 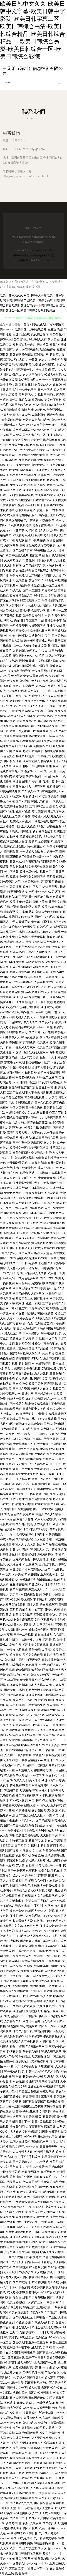 What do you see at coordinates (55, 2101) in the screenshot?
I see `欧美操B视频` at bounding box center [55, 2101].